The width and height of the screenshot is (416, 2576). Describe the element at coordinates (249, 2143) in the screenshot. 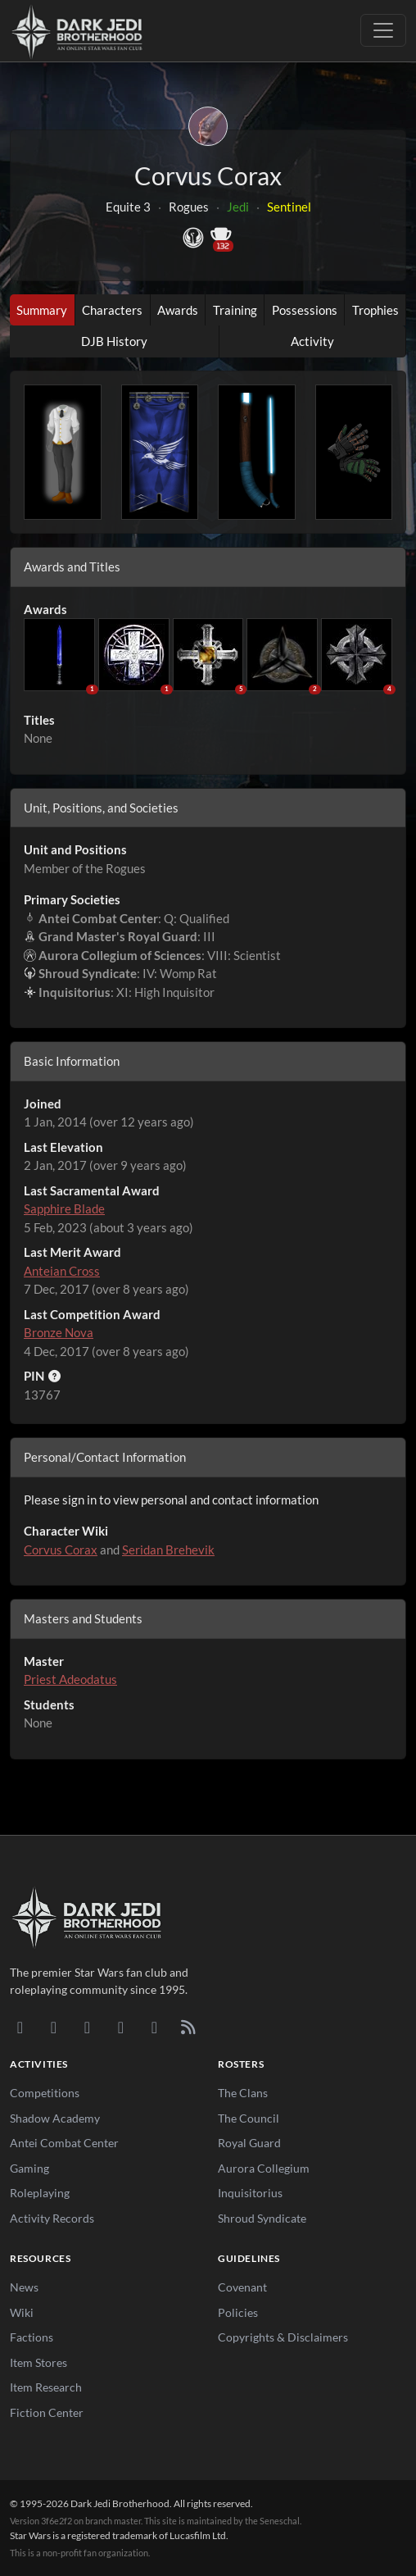

I see `Royal Guard` at that location.